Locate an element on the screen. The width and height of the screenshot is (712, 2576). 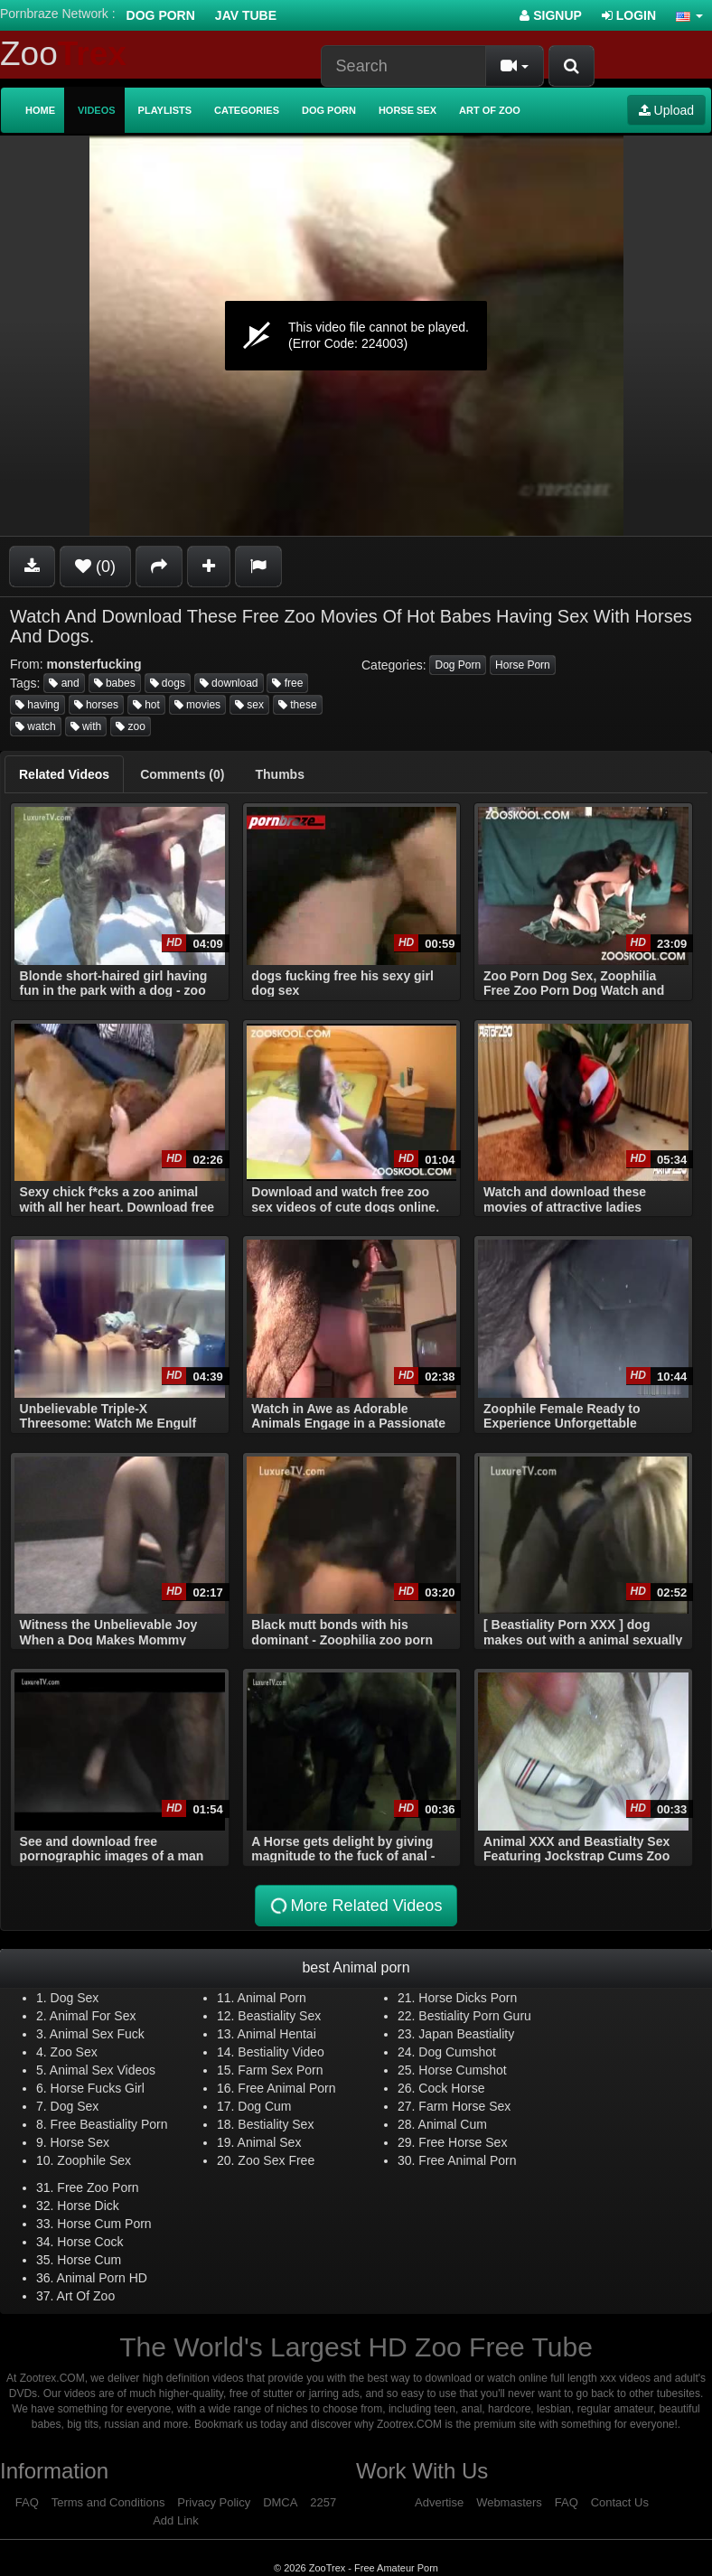
Signup is located at coordinates (551, 15).